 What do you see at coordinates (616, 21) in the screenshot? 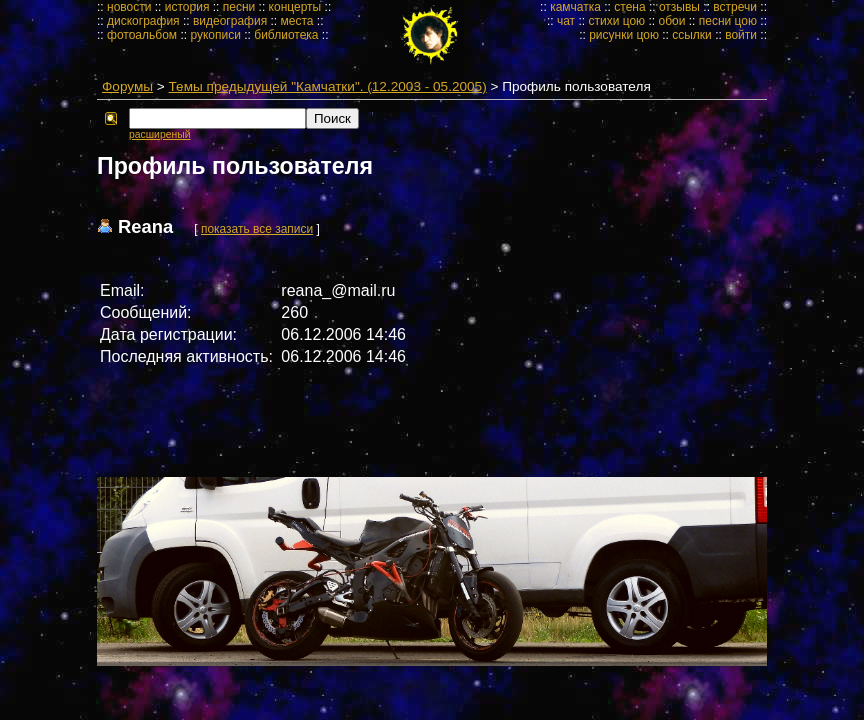
I see `стихи цою` at bounding box center [616, 21].